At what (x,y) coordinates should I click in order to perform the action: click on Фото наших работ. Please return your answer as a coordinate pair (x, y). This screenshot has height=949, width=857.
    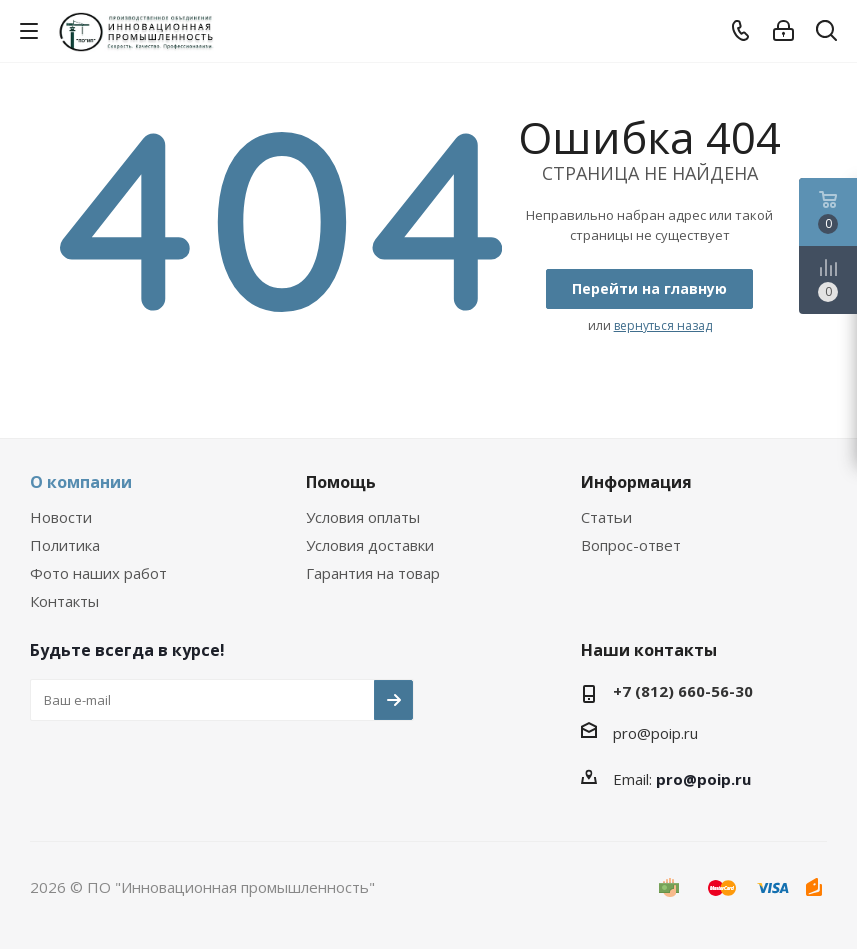
    Looking at the image, I should click on (98, 573).